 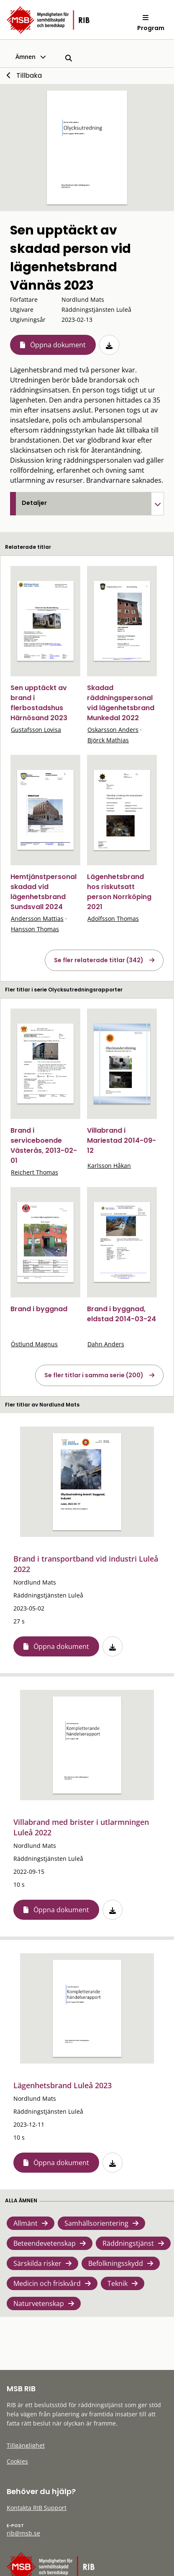 What do you see at coordinates (108, 740) in the screenshot?
I see `Björck Mathias` at bounding box center [108, 740].